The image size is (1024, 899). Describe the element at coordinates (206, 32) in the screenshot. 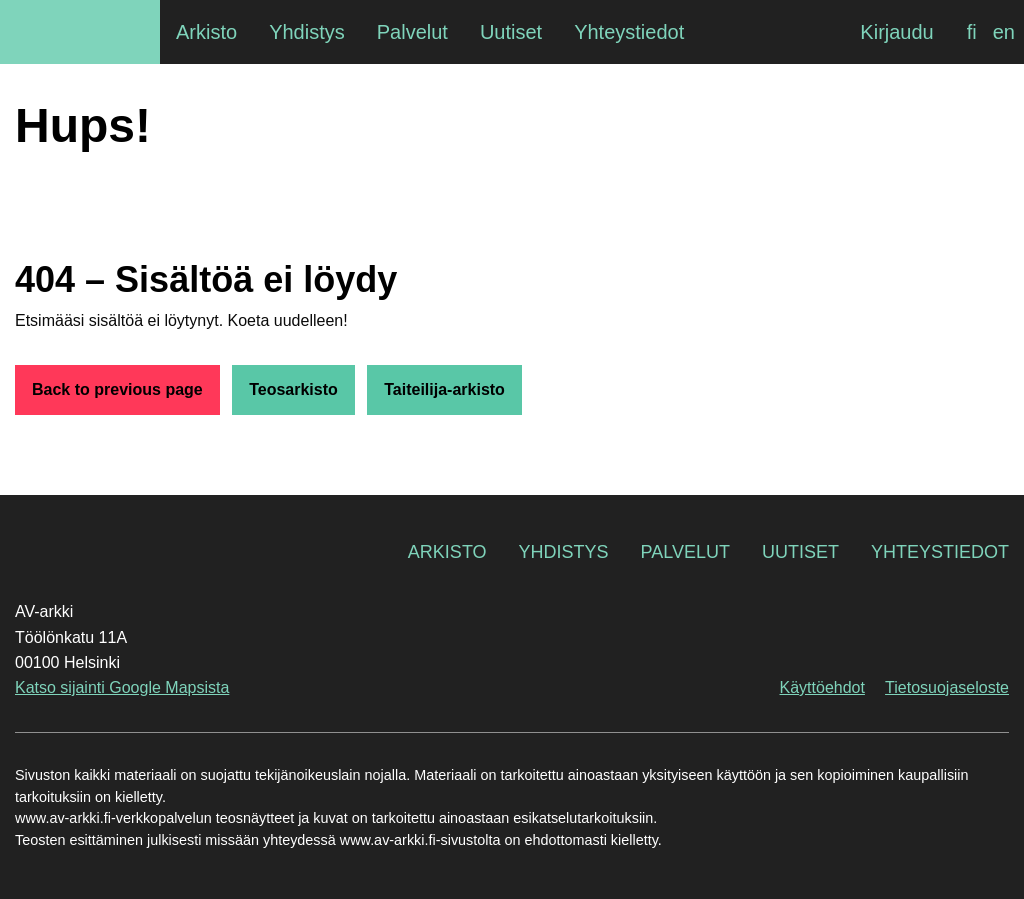

I see `Arkisto [menuitem]` at that location.